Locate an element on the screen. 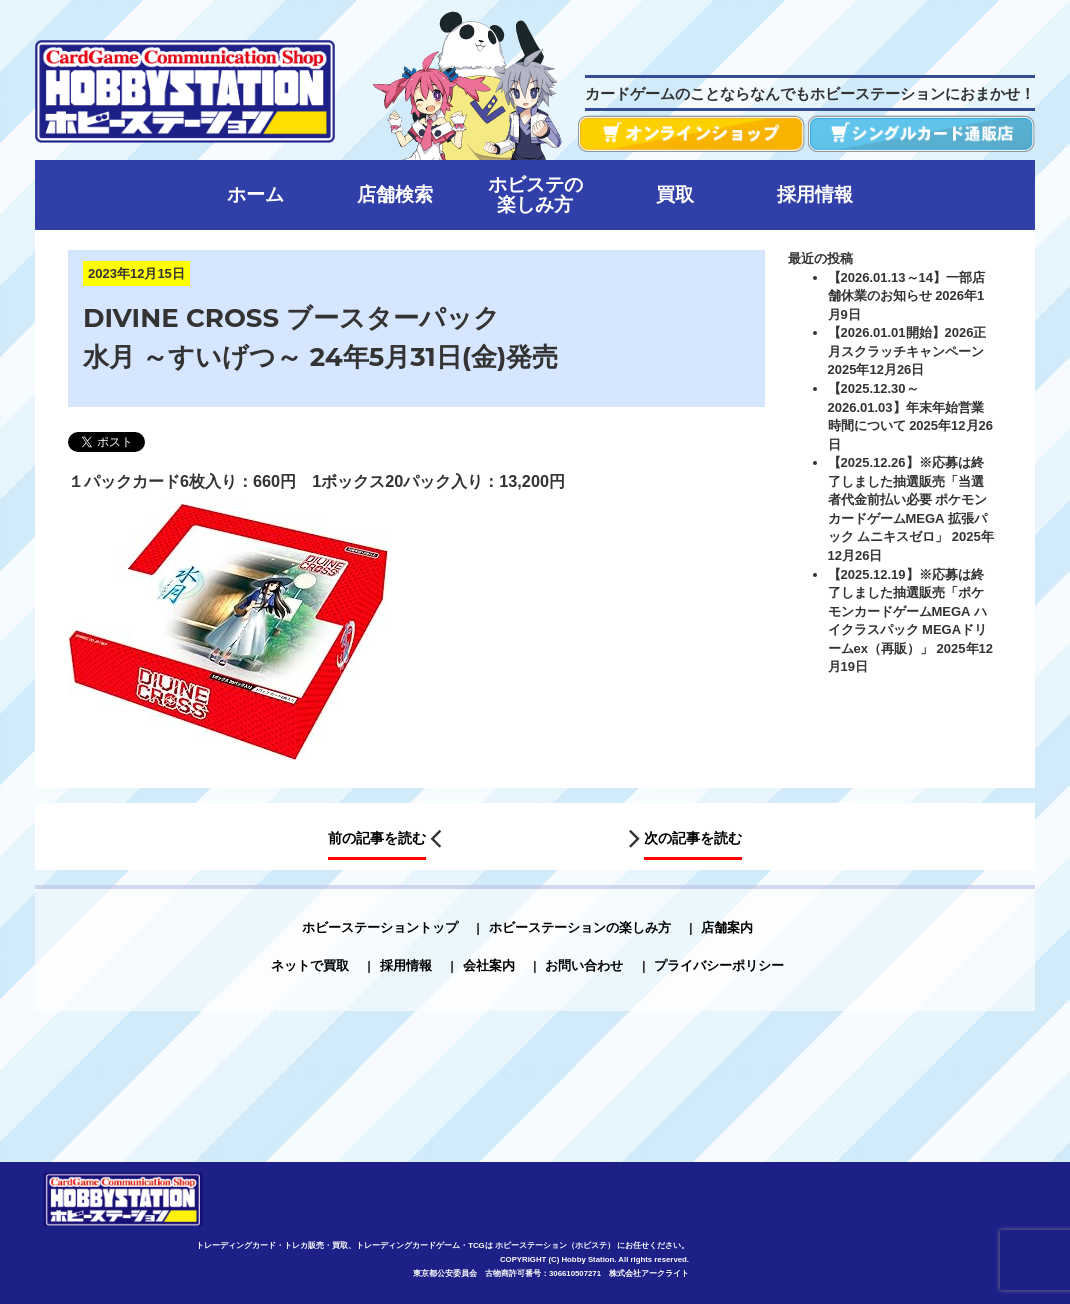 The height and width of the screenshot is (1304, 1070). 前の記事を読む is located at coordinates (377, 838).